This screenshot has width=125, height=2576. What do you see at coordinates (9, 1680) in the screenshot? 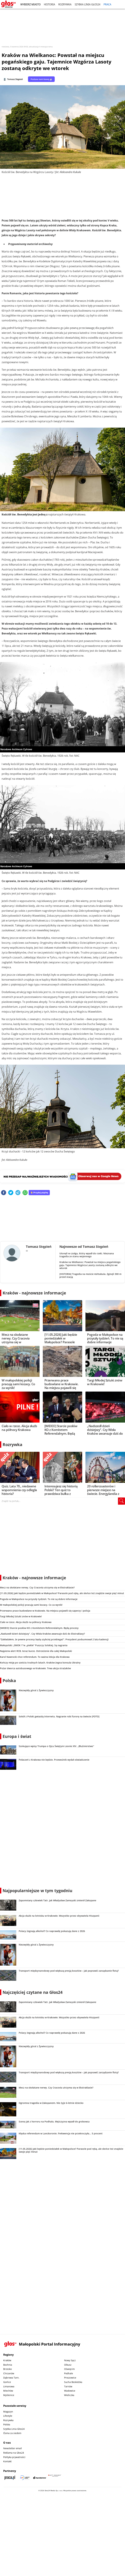
I see `Polska` at bounding box center [9, 1680].